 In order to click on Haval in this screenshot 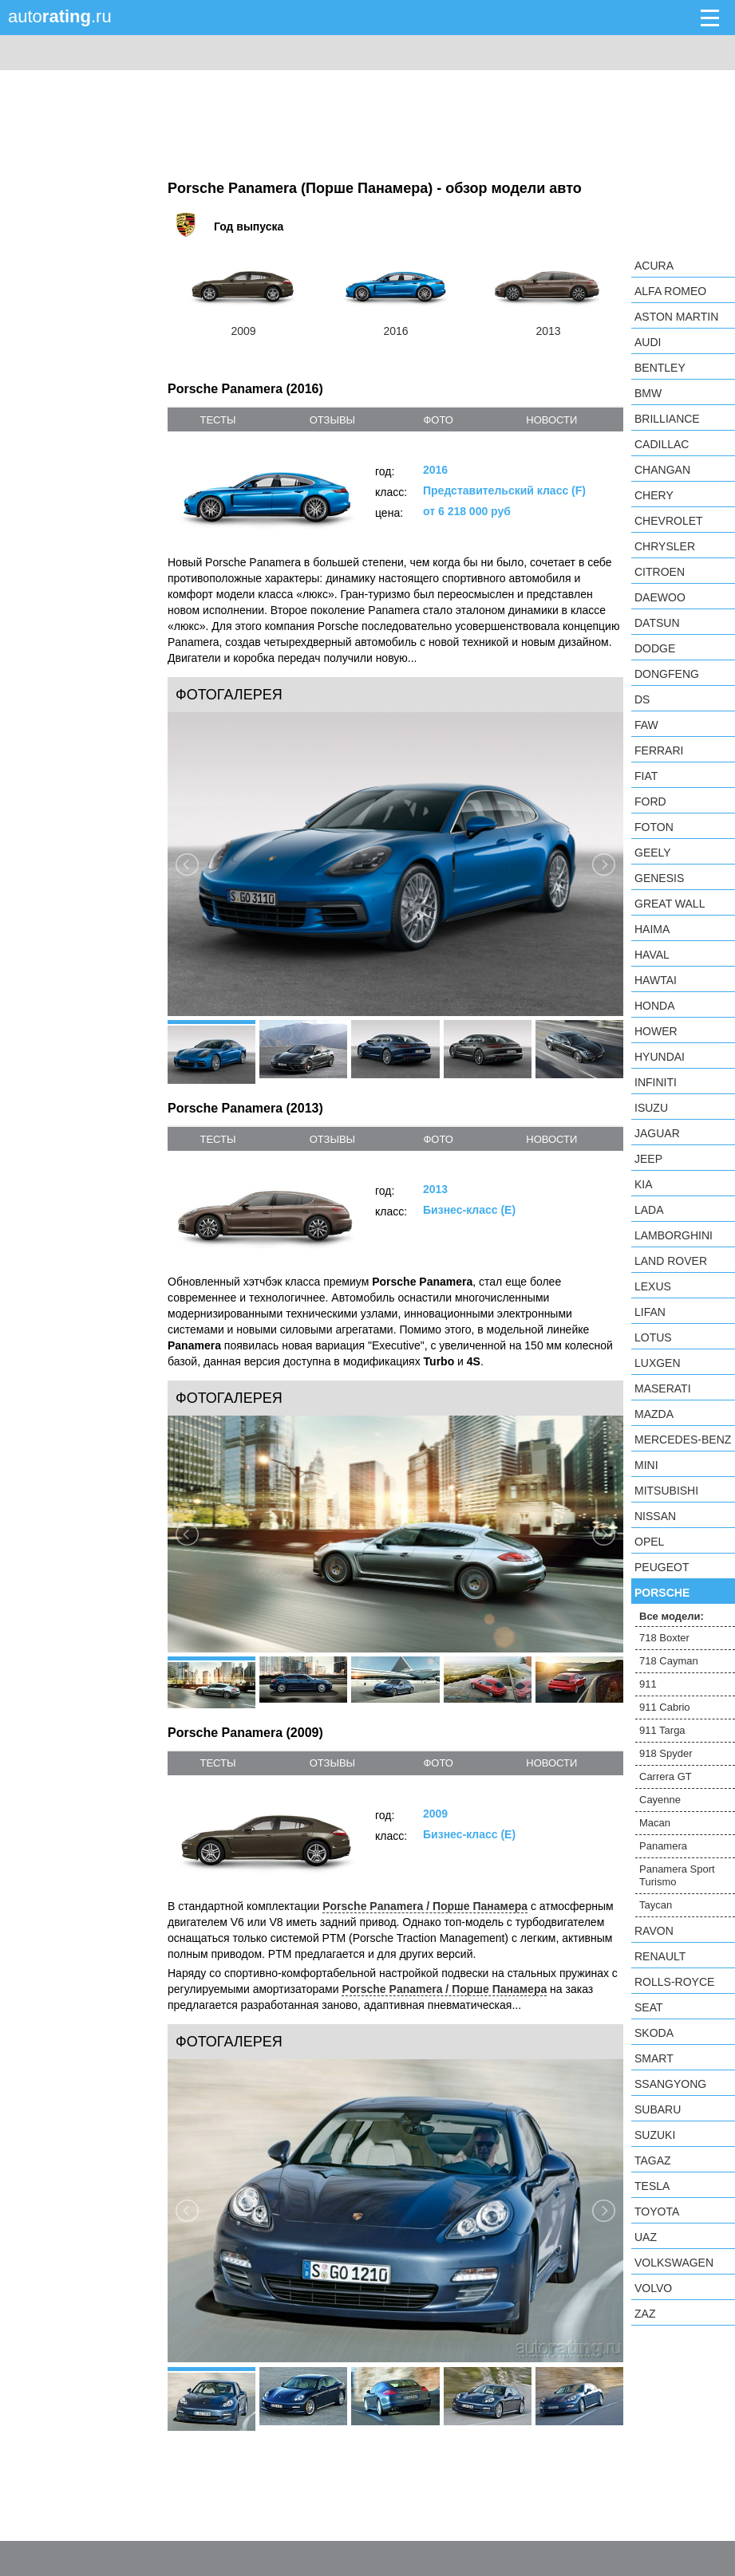, I will do `click(652, 954)`.